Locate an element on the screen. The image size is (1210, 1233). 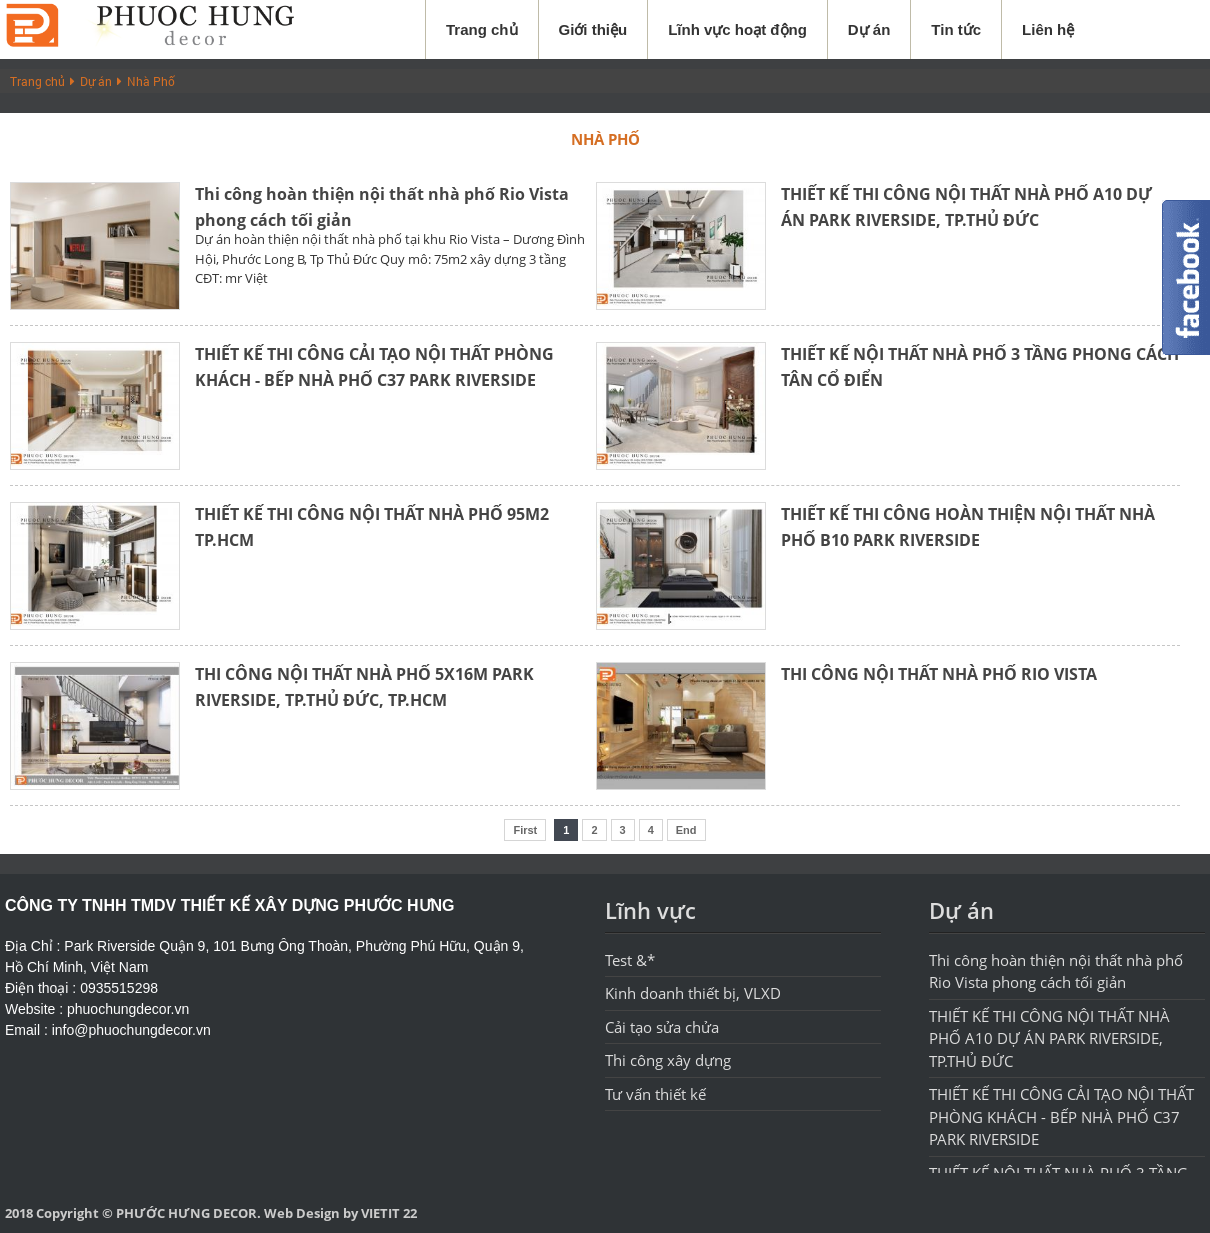
Cải tạo sửa chửa is located at coordinates (662, 1027).